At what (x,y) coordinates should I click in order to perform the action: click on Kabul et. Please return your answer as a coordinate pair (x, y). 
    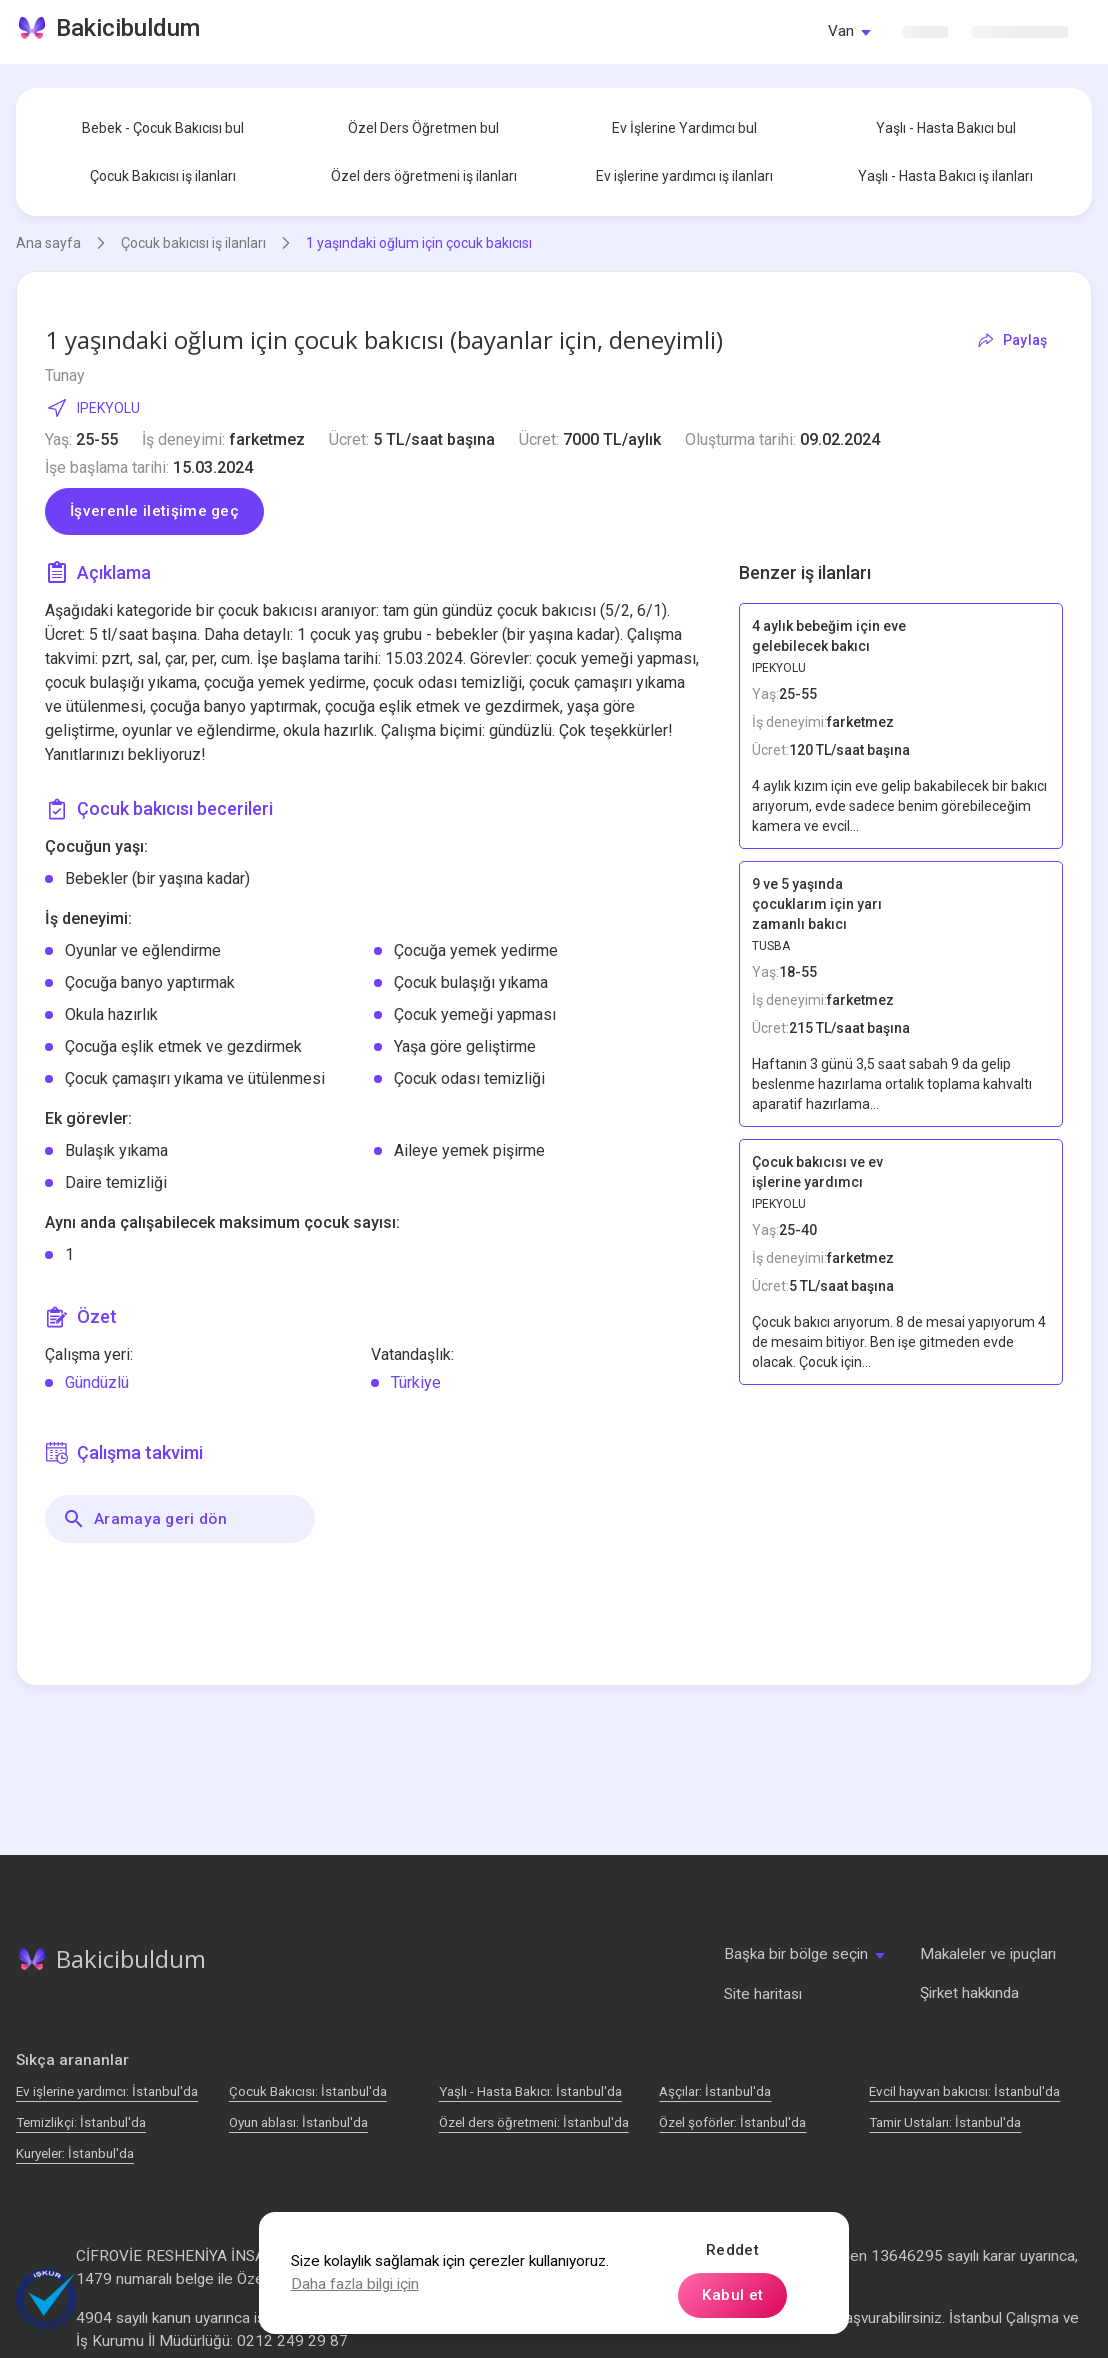
    Looking at the image, I should click on (732, 2295).